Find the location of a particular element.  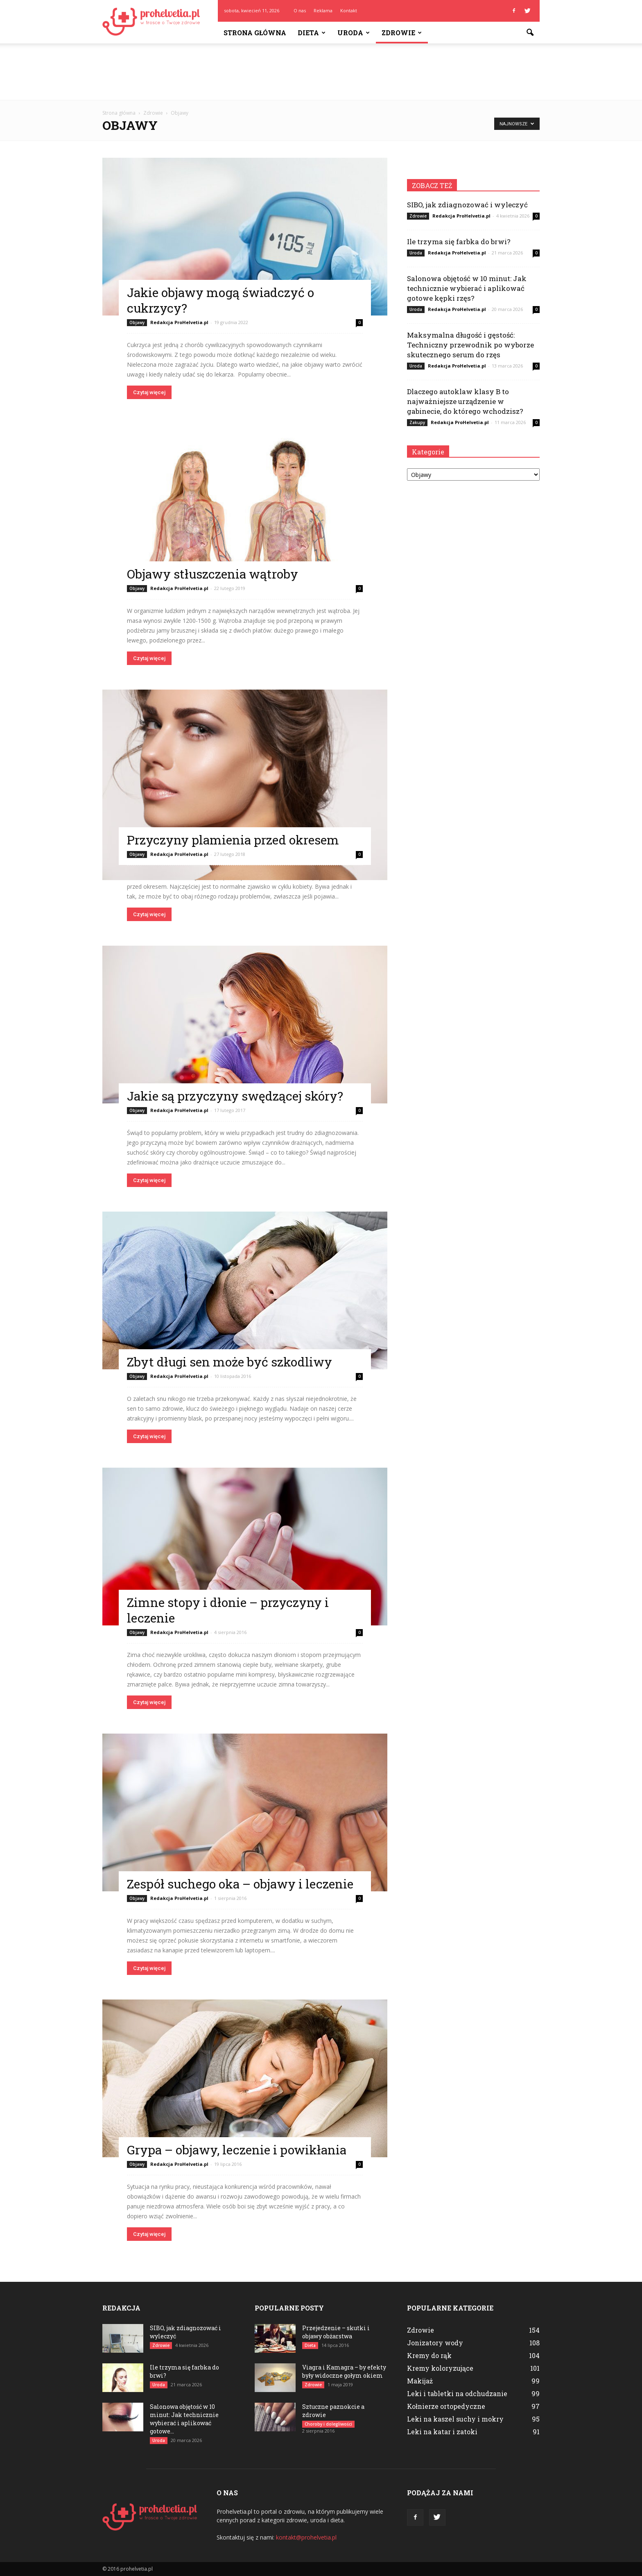

Salonowa objętość w 10 minut: Jak technicznie wybierać i aplikować gotowe kępki rzęs? is located at coordinates (467, 288).